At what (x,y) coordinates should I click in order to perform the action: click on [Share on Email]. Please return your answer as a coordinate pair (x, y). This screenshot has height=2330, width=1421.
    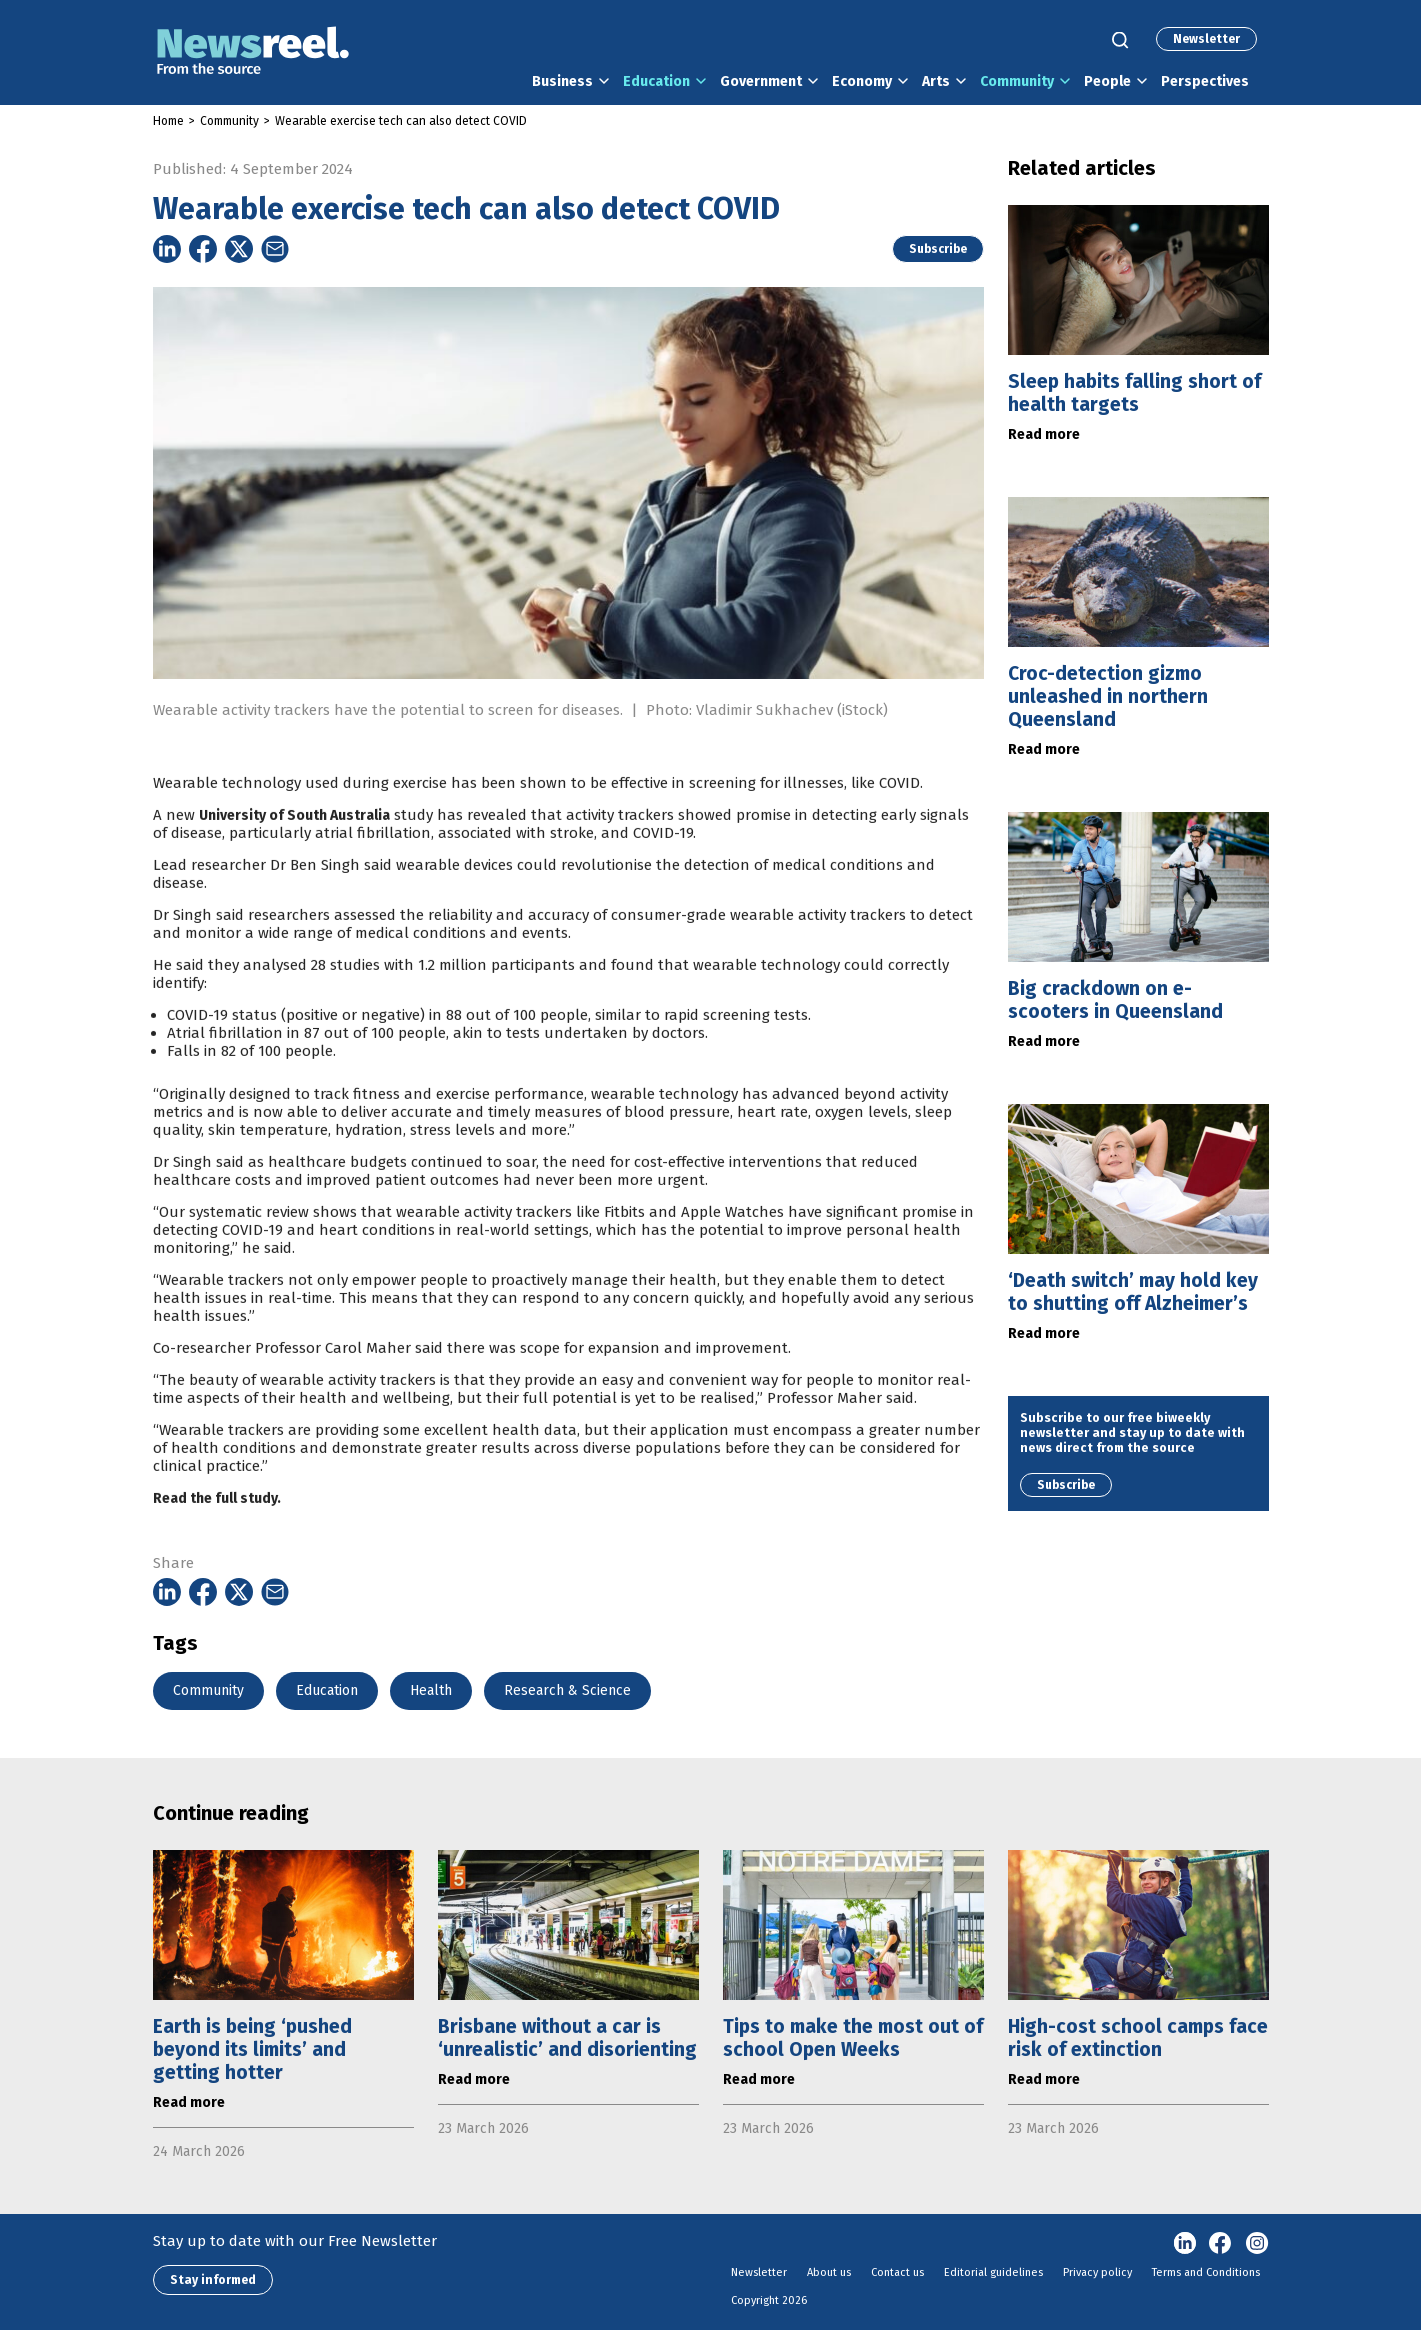
    Looking at the image, I should click on (275, 249).